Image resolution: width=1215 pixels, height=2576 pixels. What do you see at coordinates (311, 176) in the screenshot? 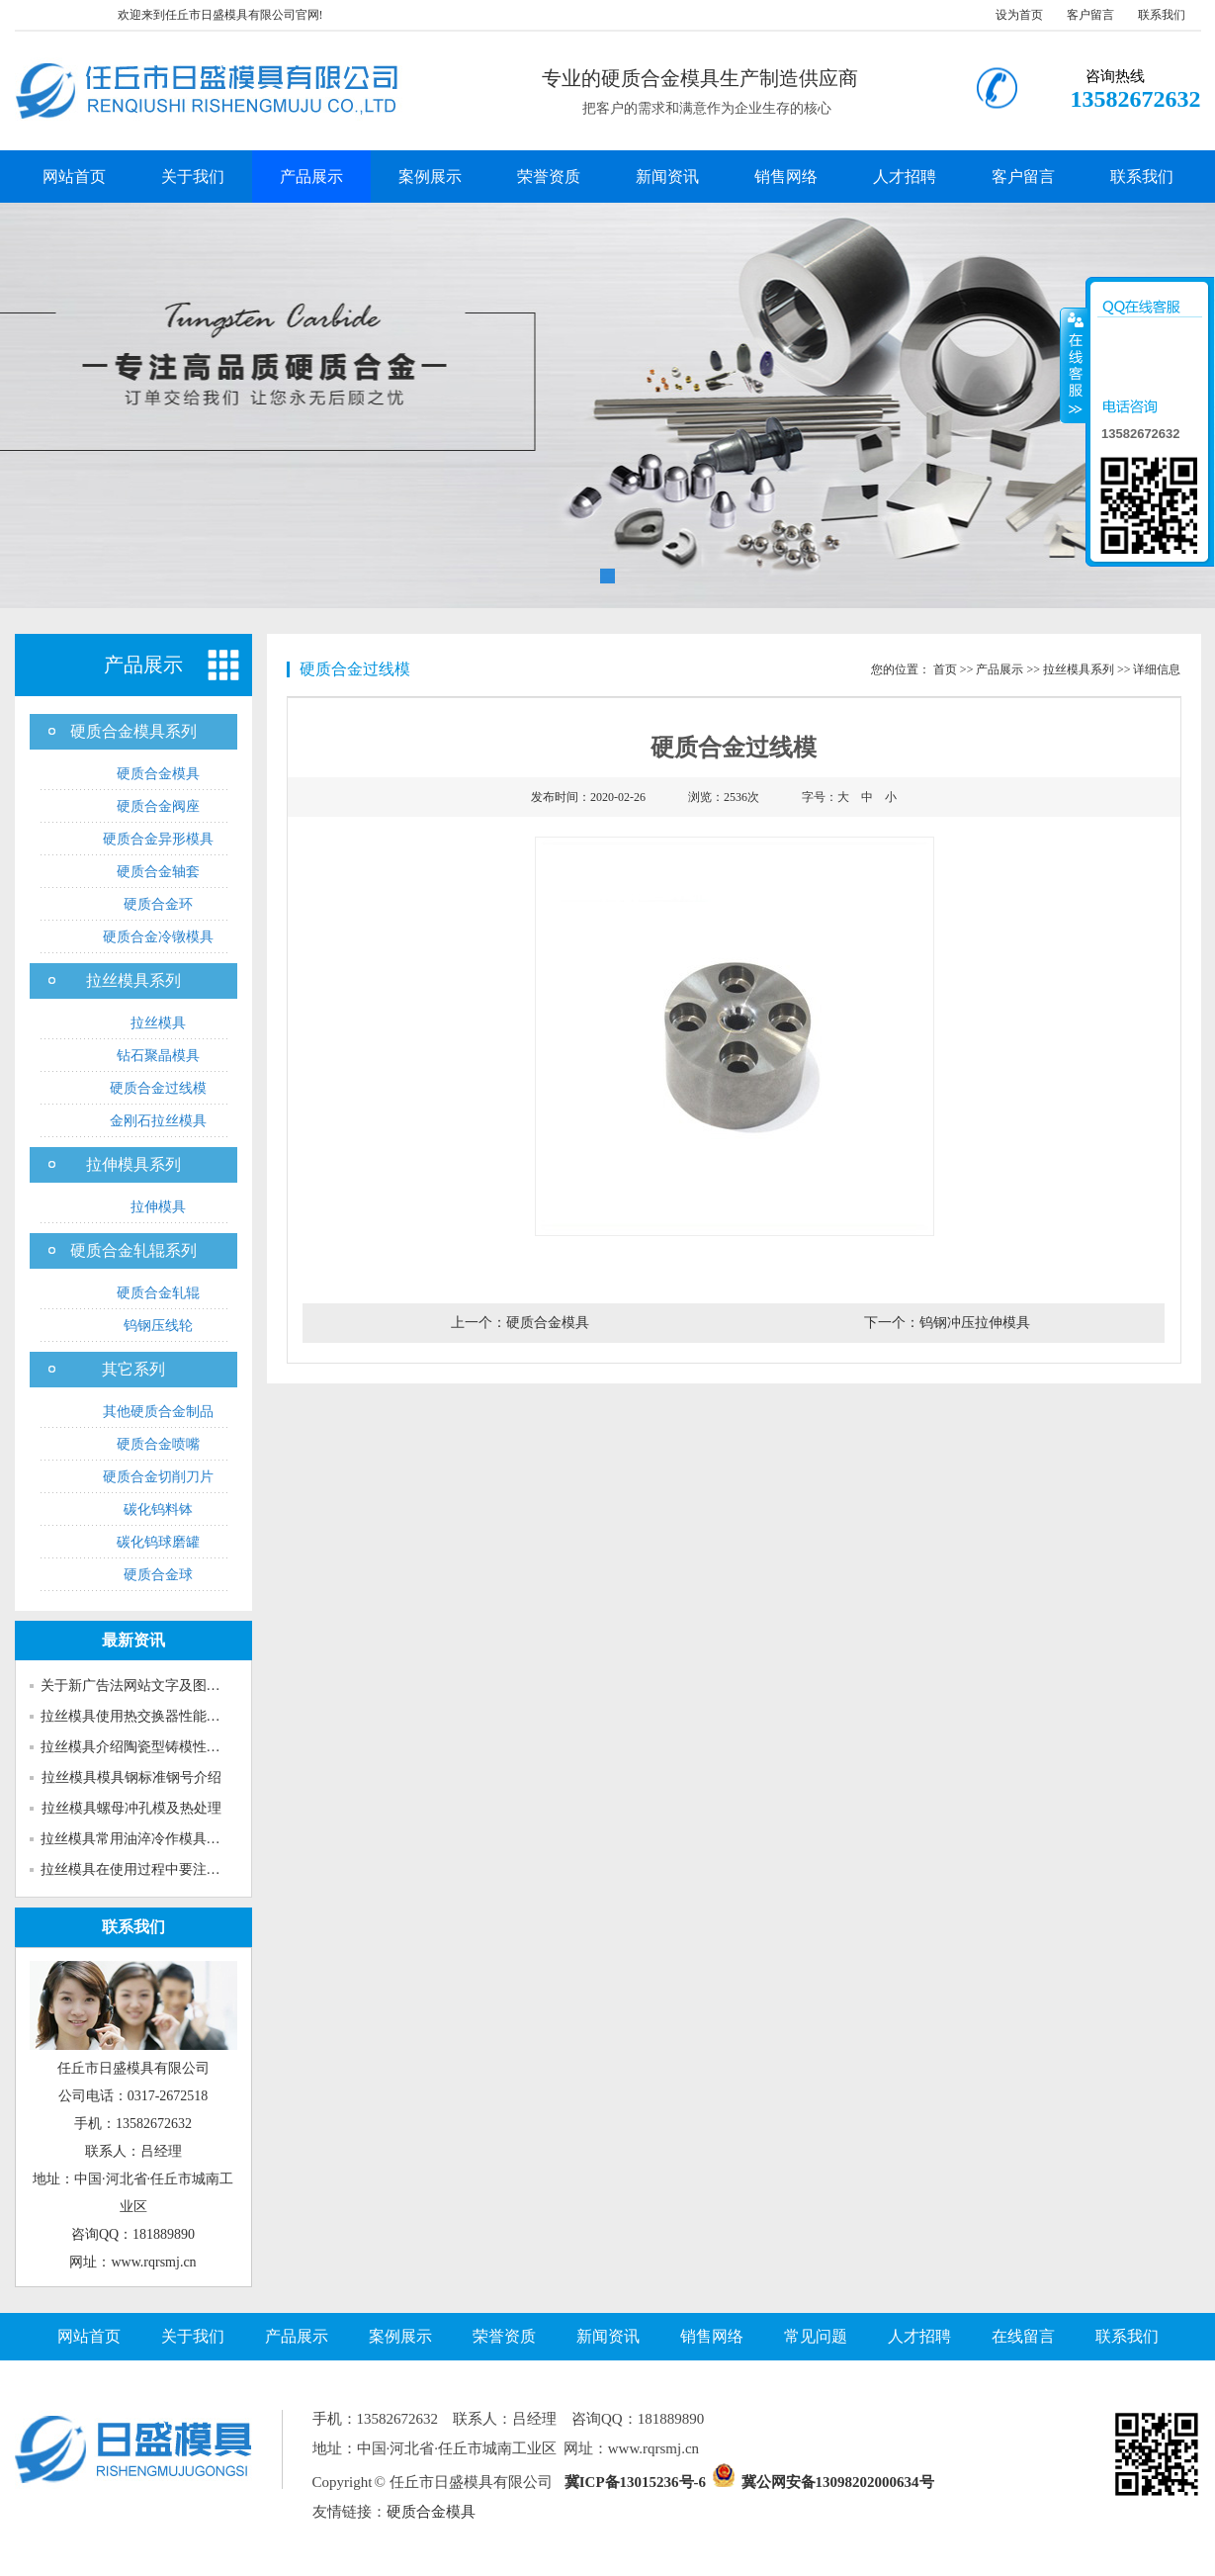
I see `产品展示` at bounding box center [311, 176].